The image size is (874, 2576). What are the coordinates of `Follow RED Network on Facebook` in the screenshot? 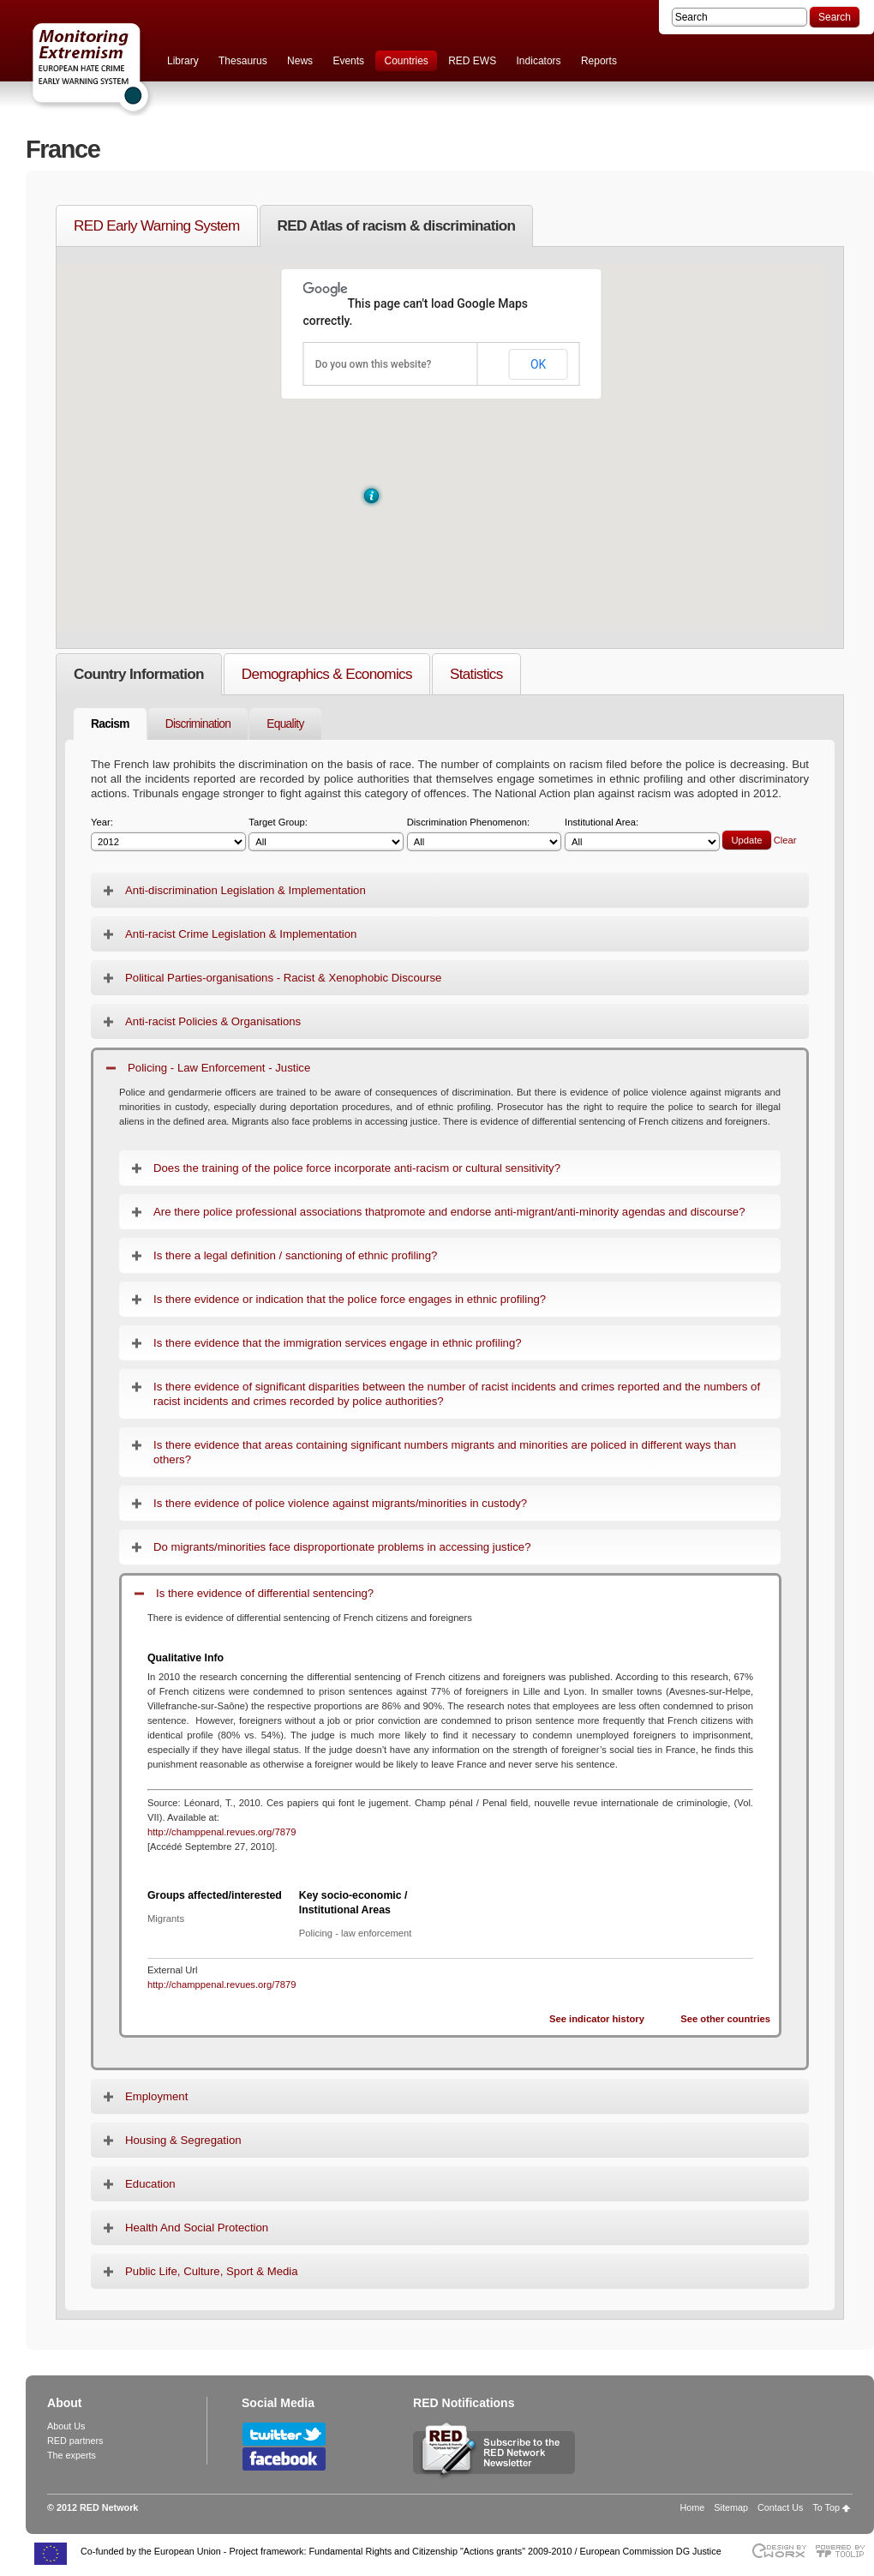 It's located at (284, 2459).